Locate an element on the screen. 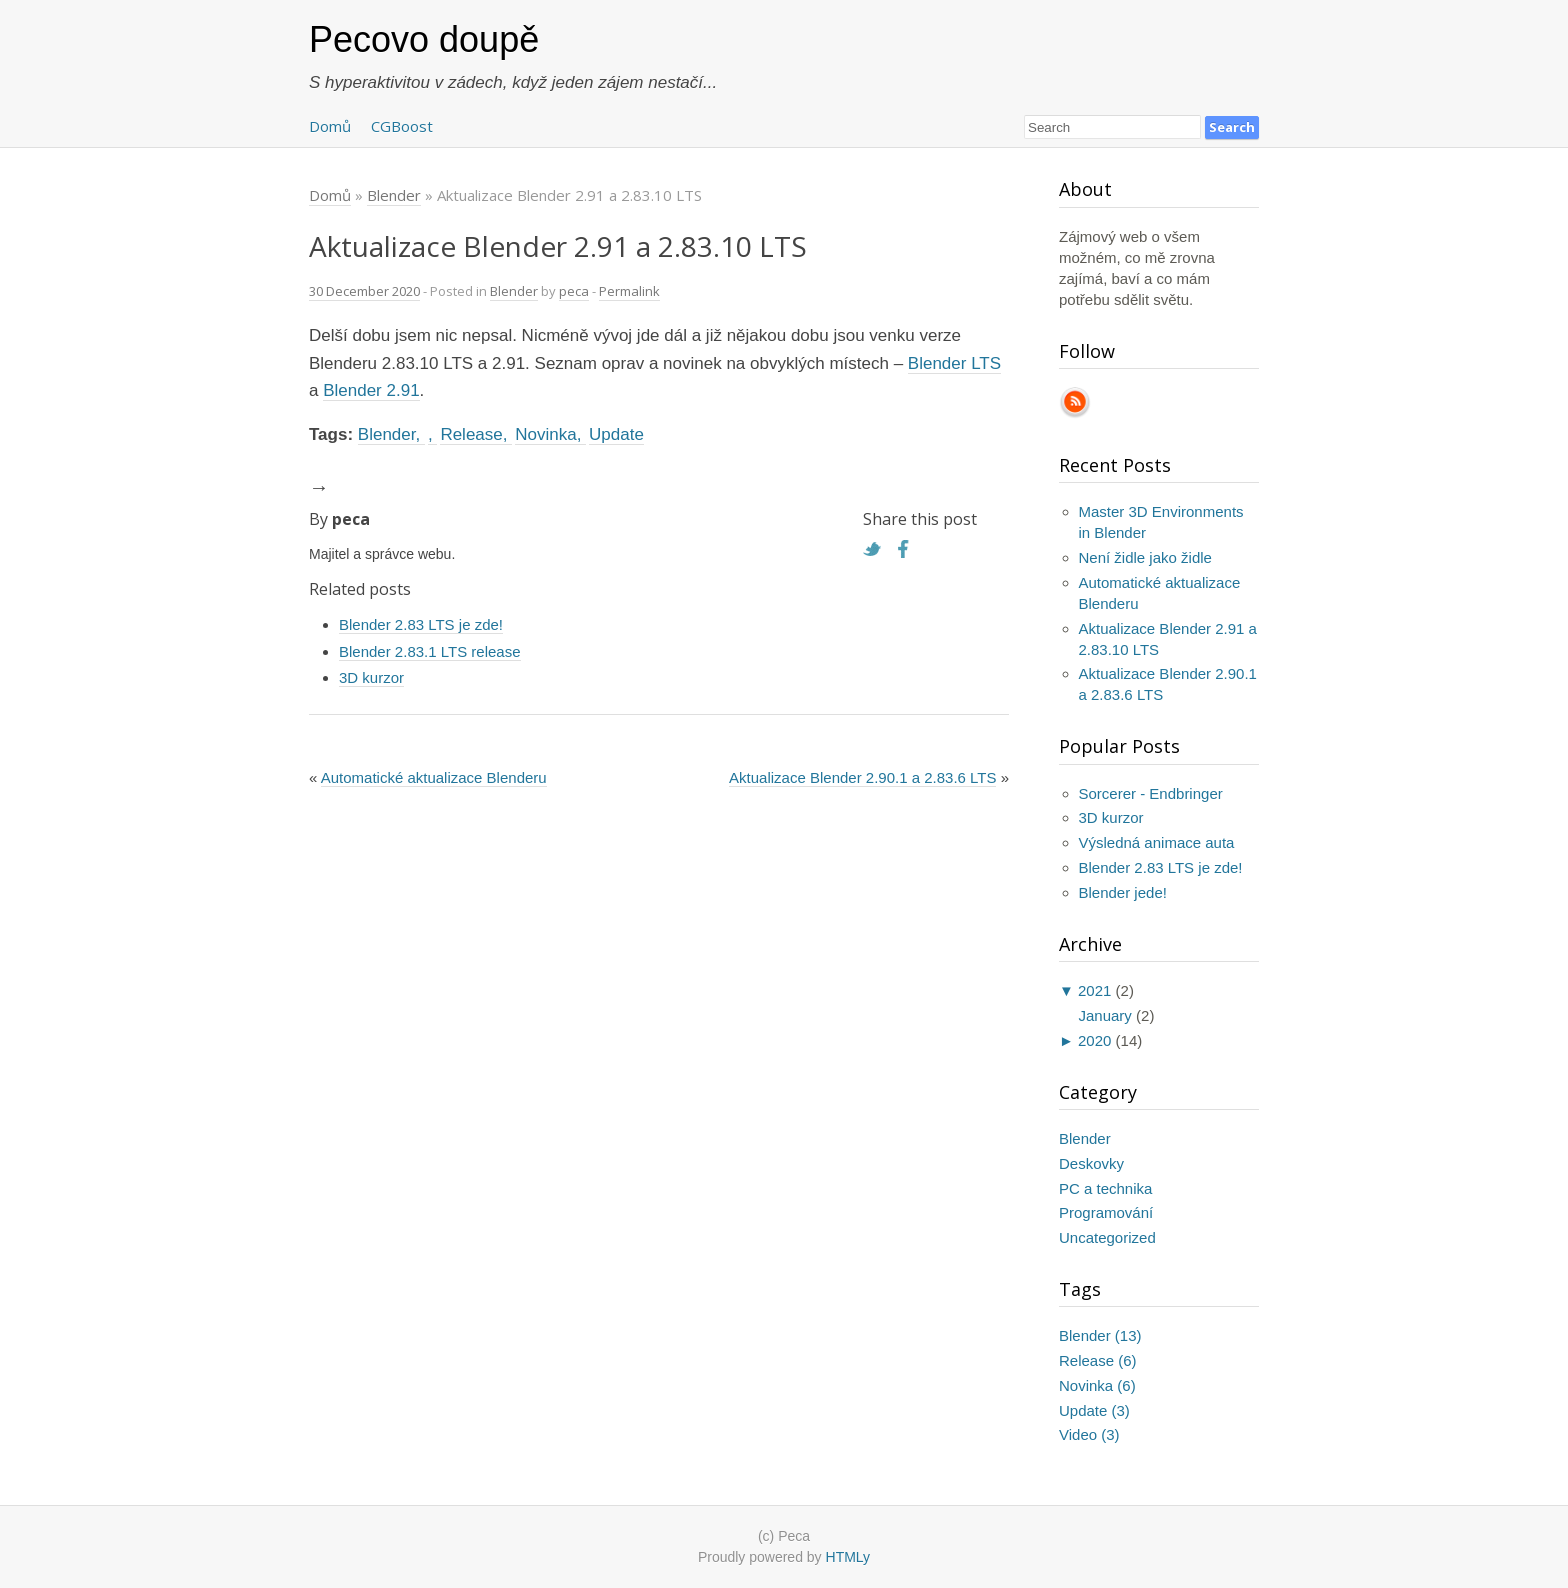  Blender (13) is located at coordinates (1100, 1335).